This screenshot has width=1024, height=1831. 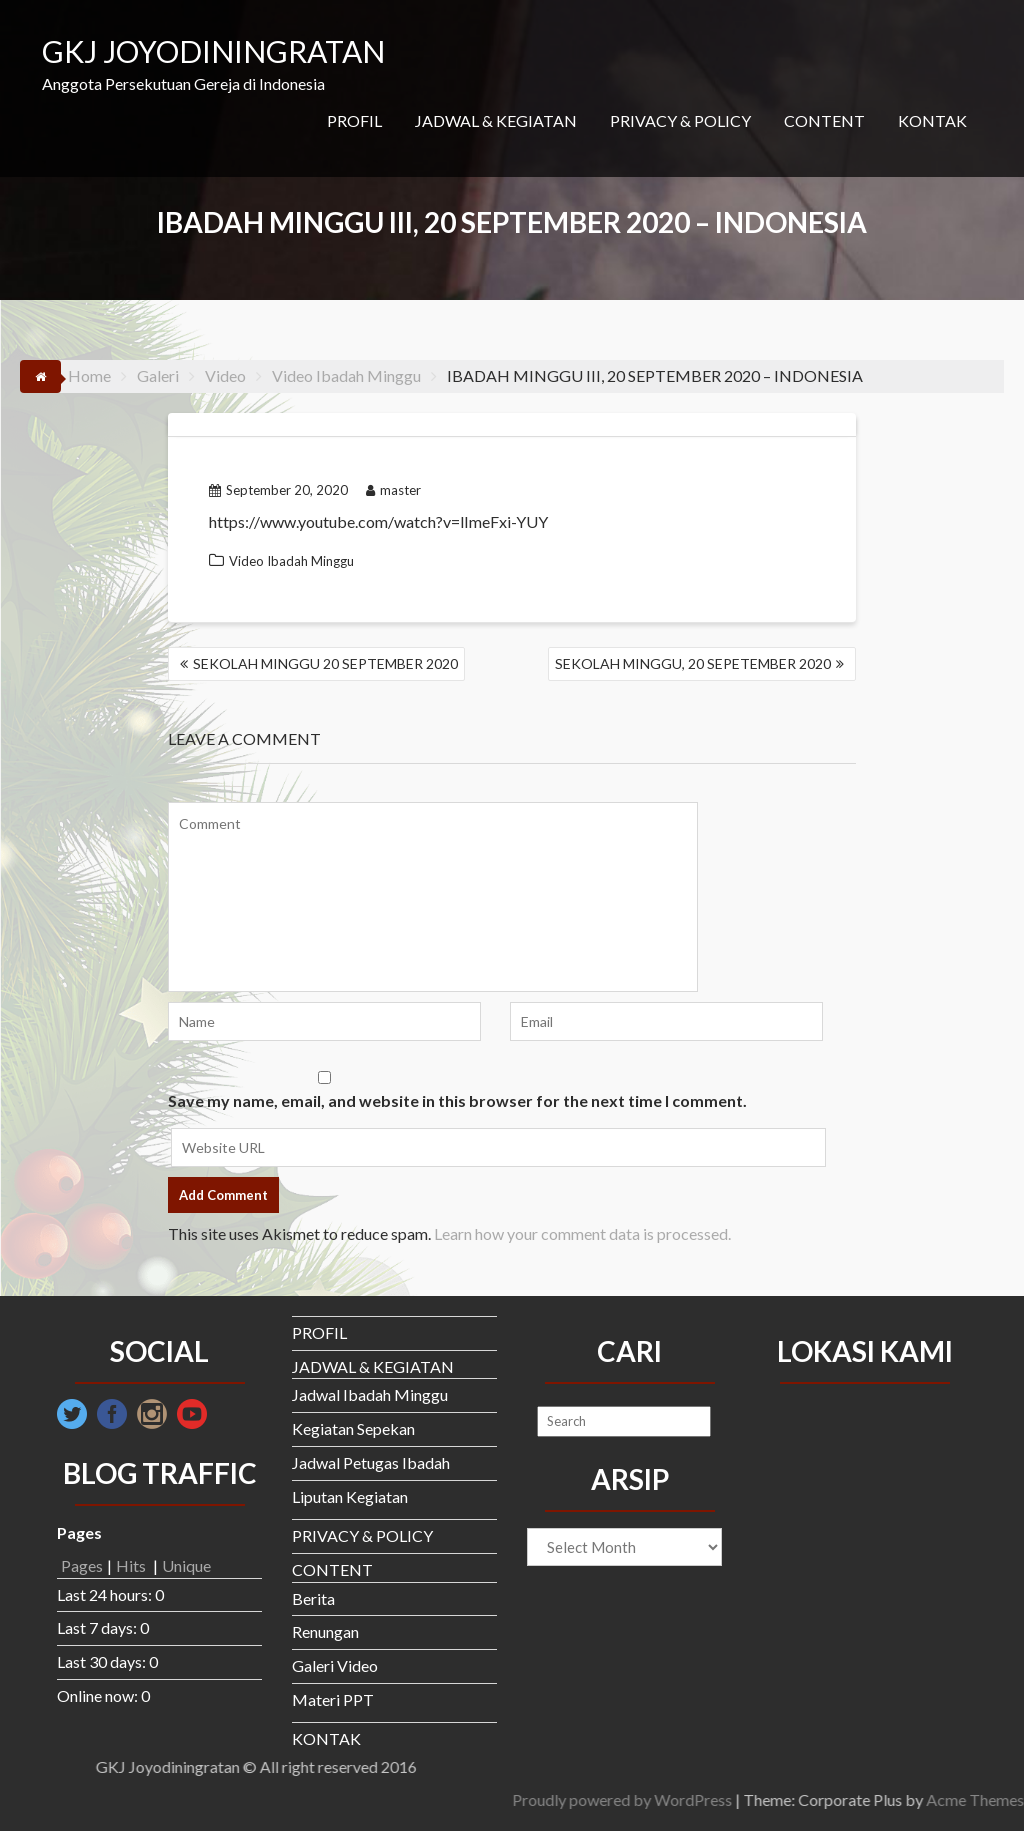 I want to click on Liputan Kegiatan, so click(x=350, y=1496).